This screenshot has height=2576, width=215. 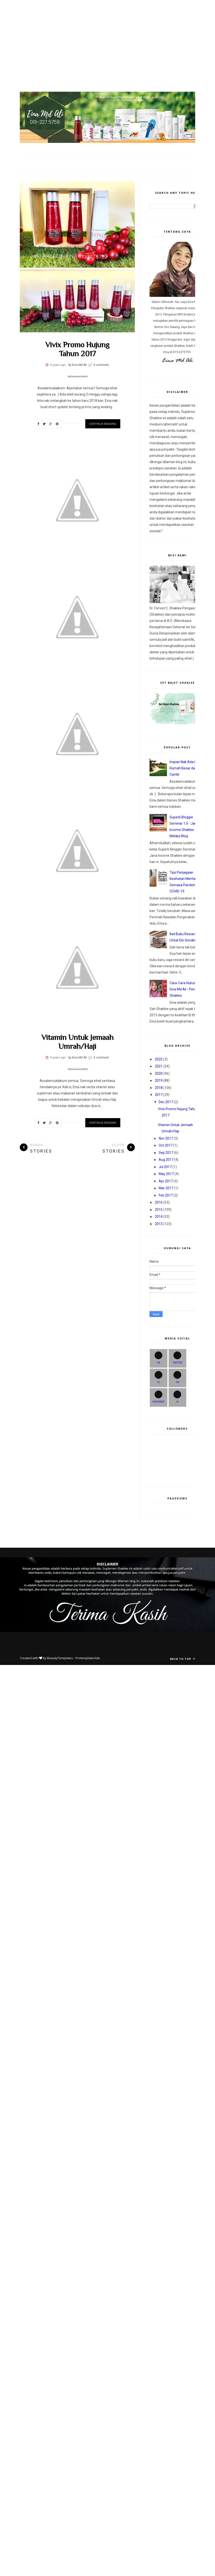 What do you see at coordinates (159, 1080) in the screenshot?
I see `2019` at bounding box center [159, 1080].